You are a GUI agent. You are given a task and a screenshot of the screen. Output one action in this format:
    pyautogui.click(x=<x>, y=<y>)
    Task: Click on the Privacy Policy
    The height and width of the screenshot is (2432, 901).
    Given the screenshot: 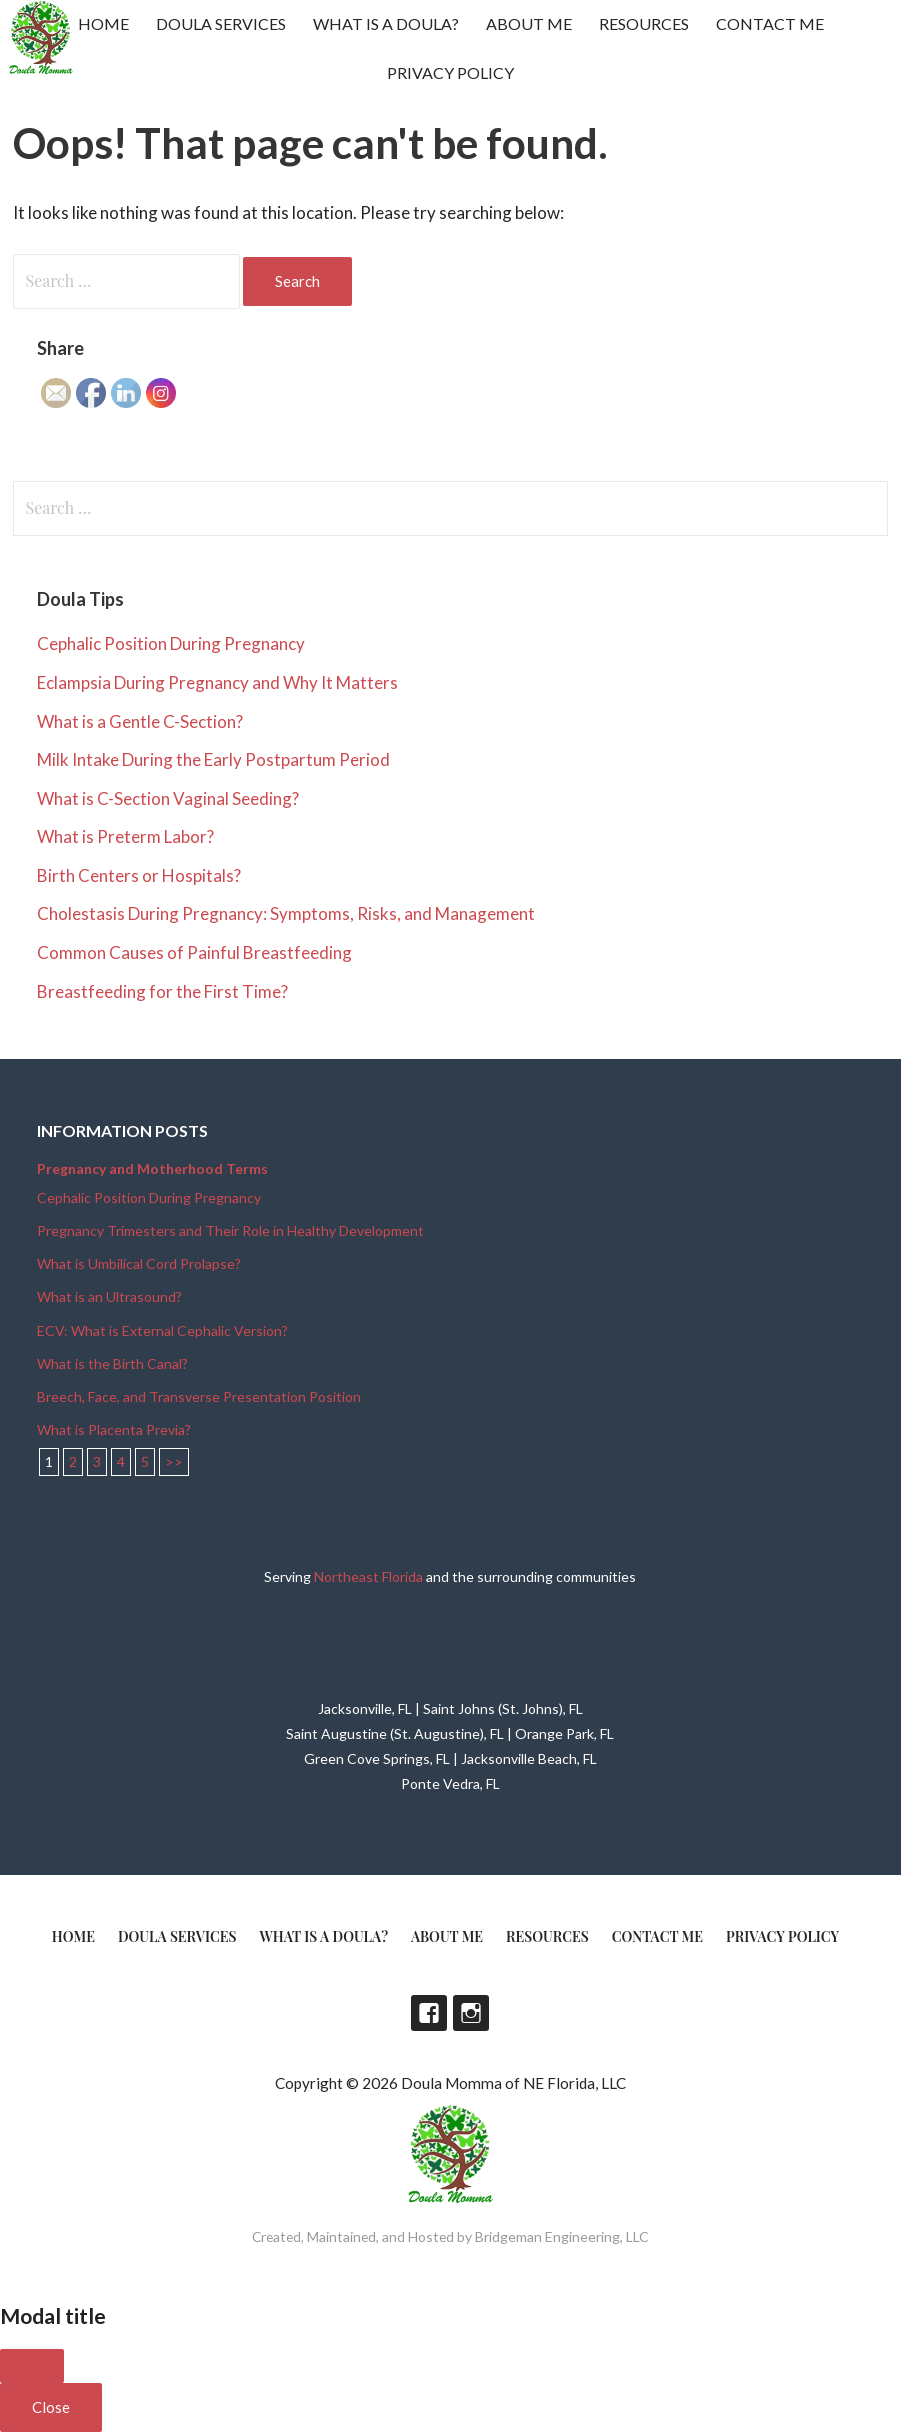 What is the action you would take?
    pyautogui.click(x=450, y=72)
    